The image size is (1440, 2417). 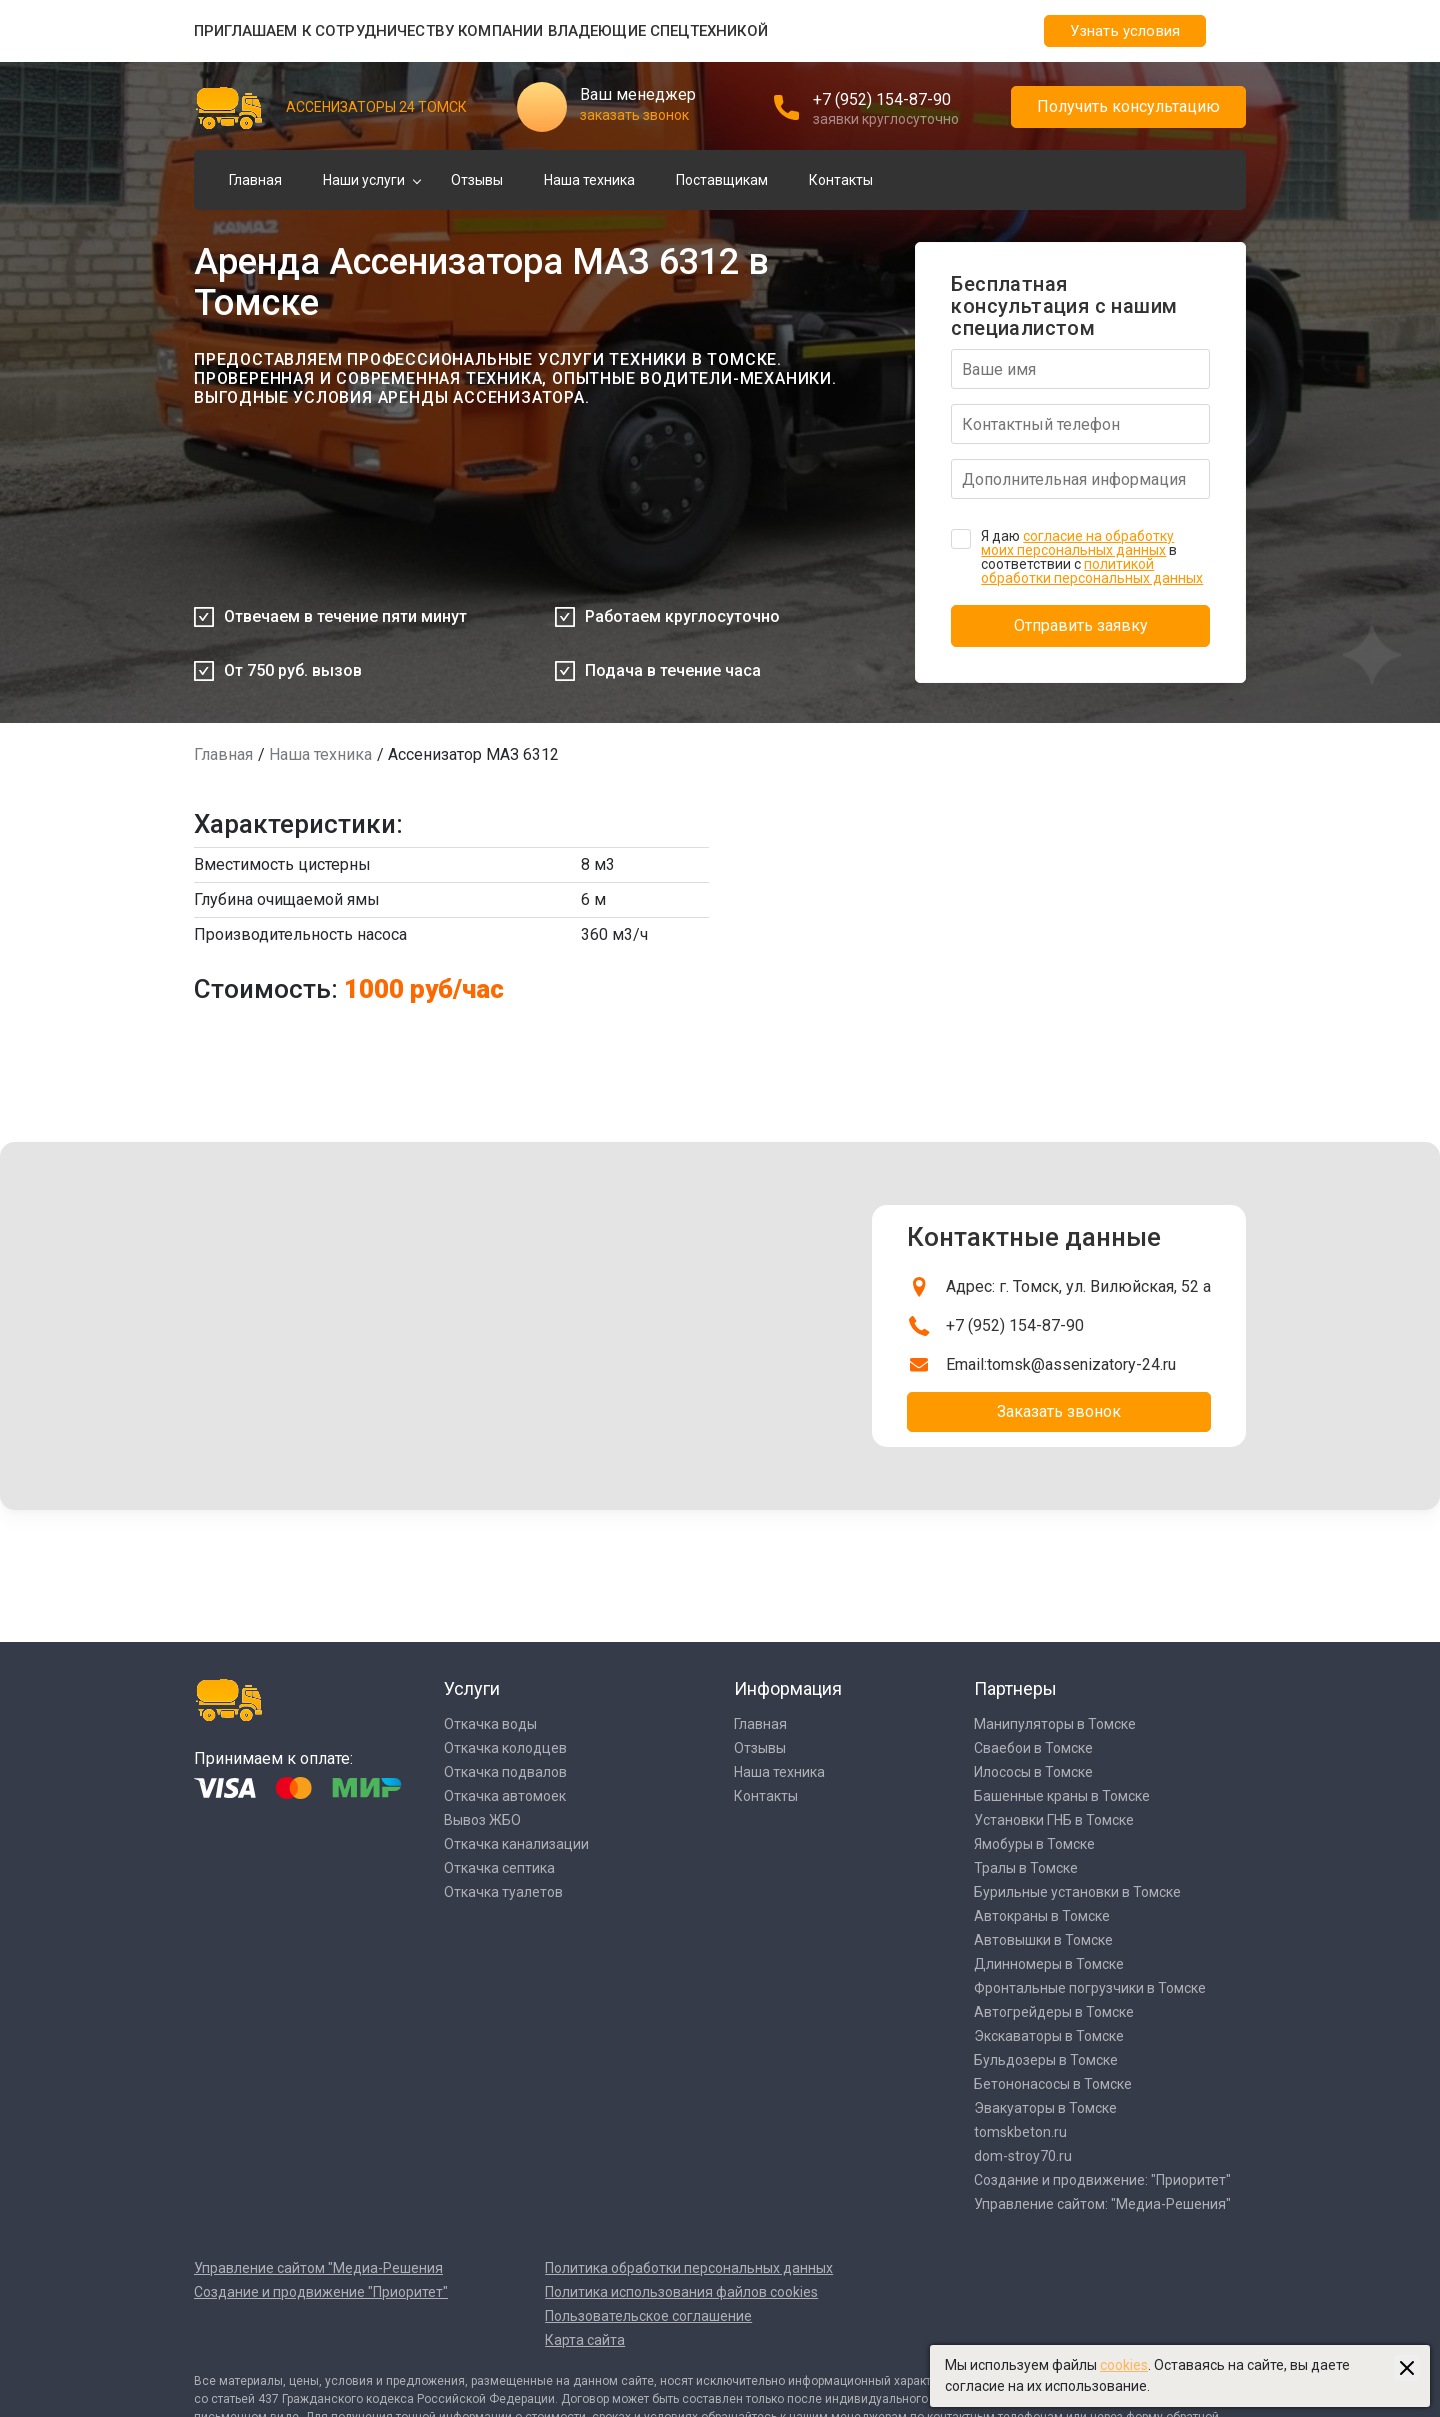 I want to click on Откачка колодцев, so click(x=505, y=1748).